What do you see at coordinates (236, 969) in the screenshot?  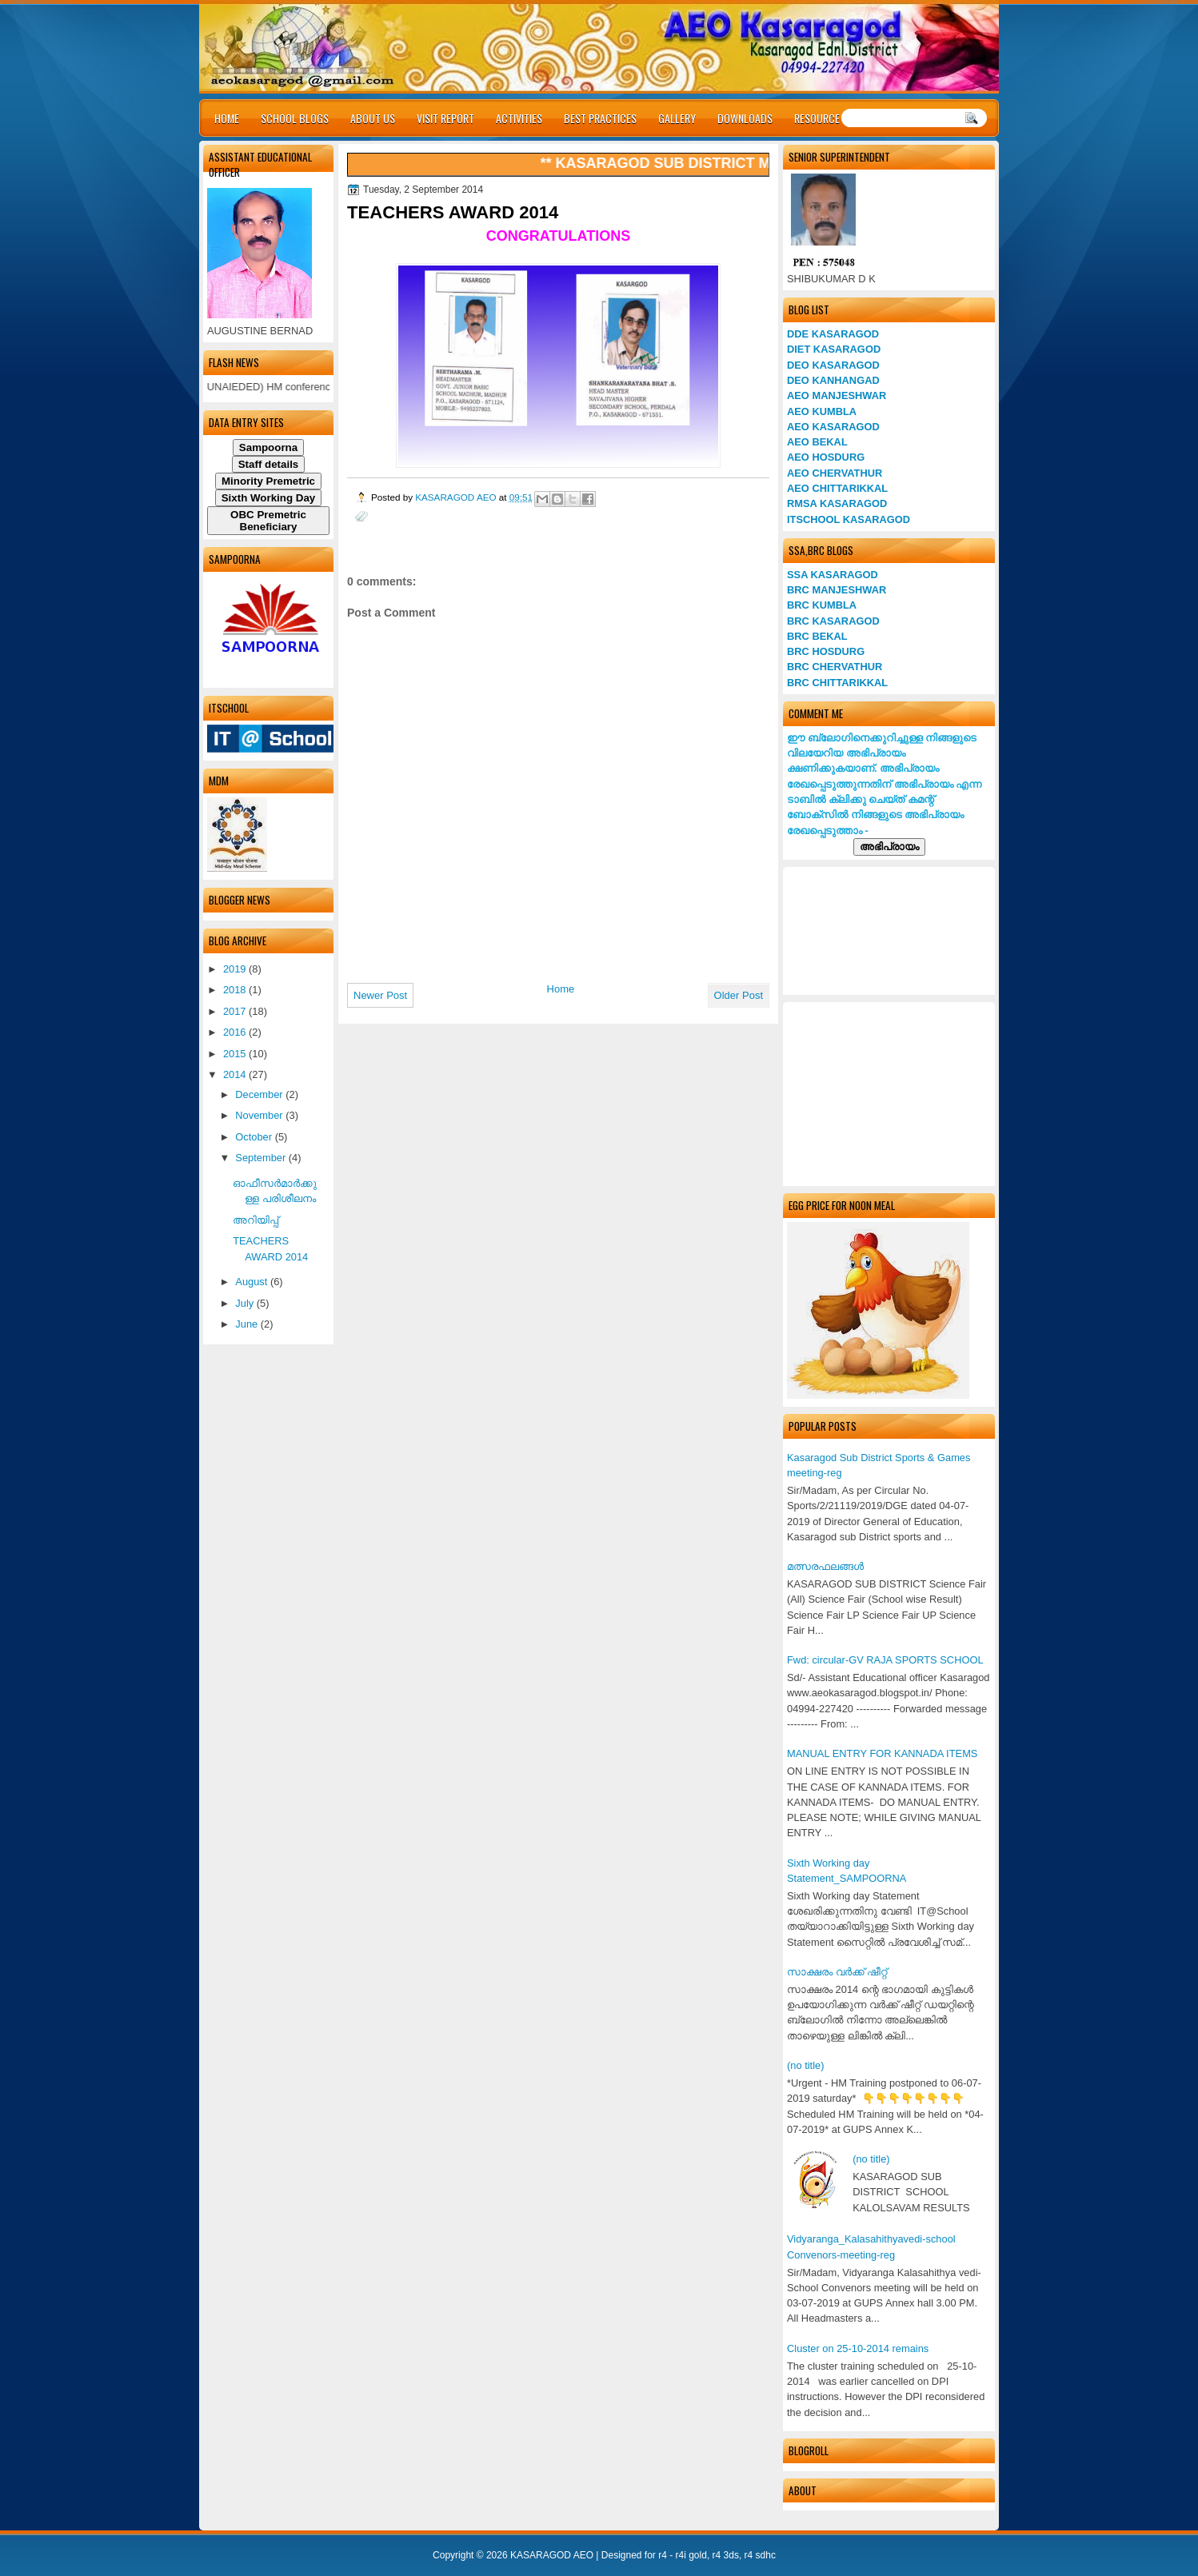 I see `2019` at bounding box center [236, 969].